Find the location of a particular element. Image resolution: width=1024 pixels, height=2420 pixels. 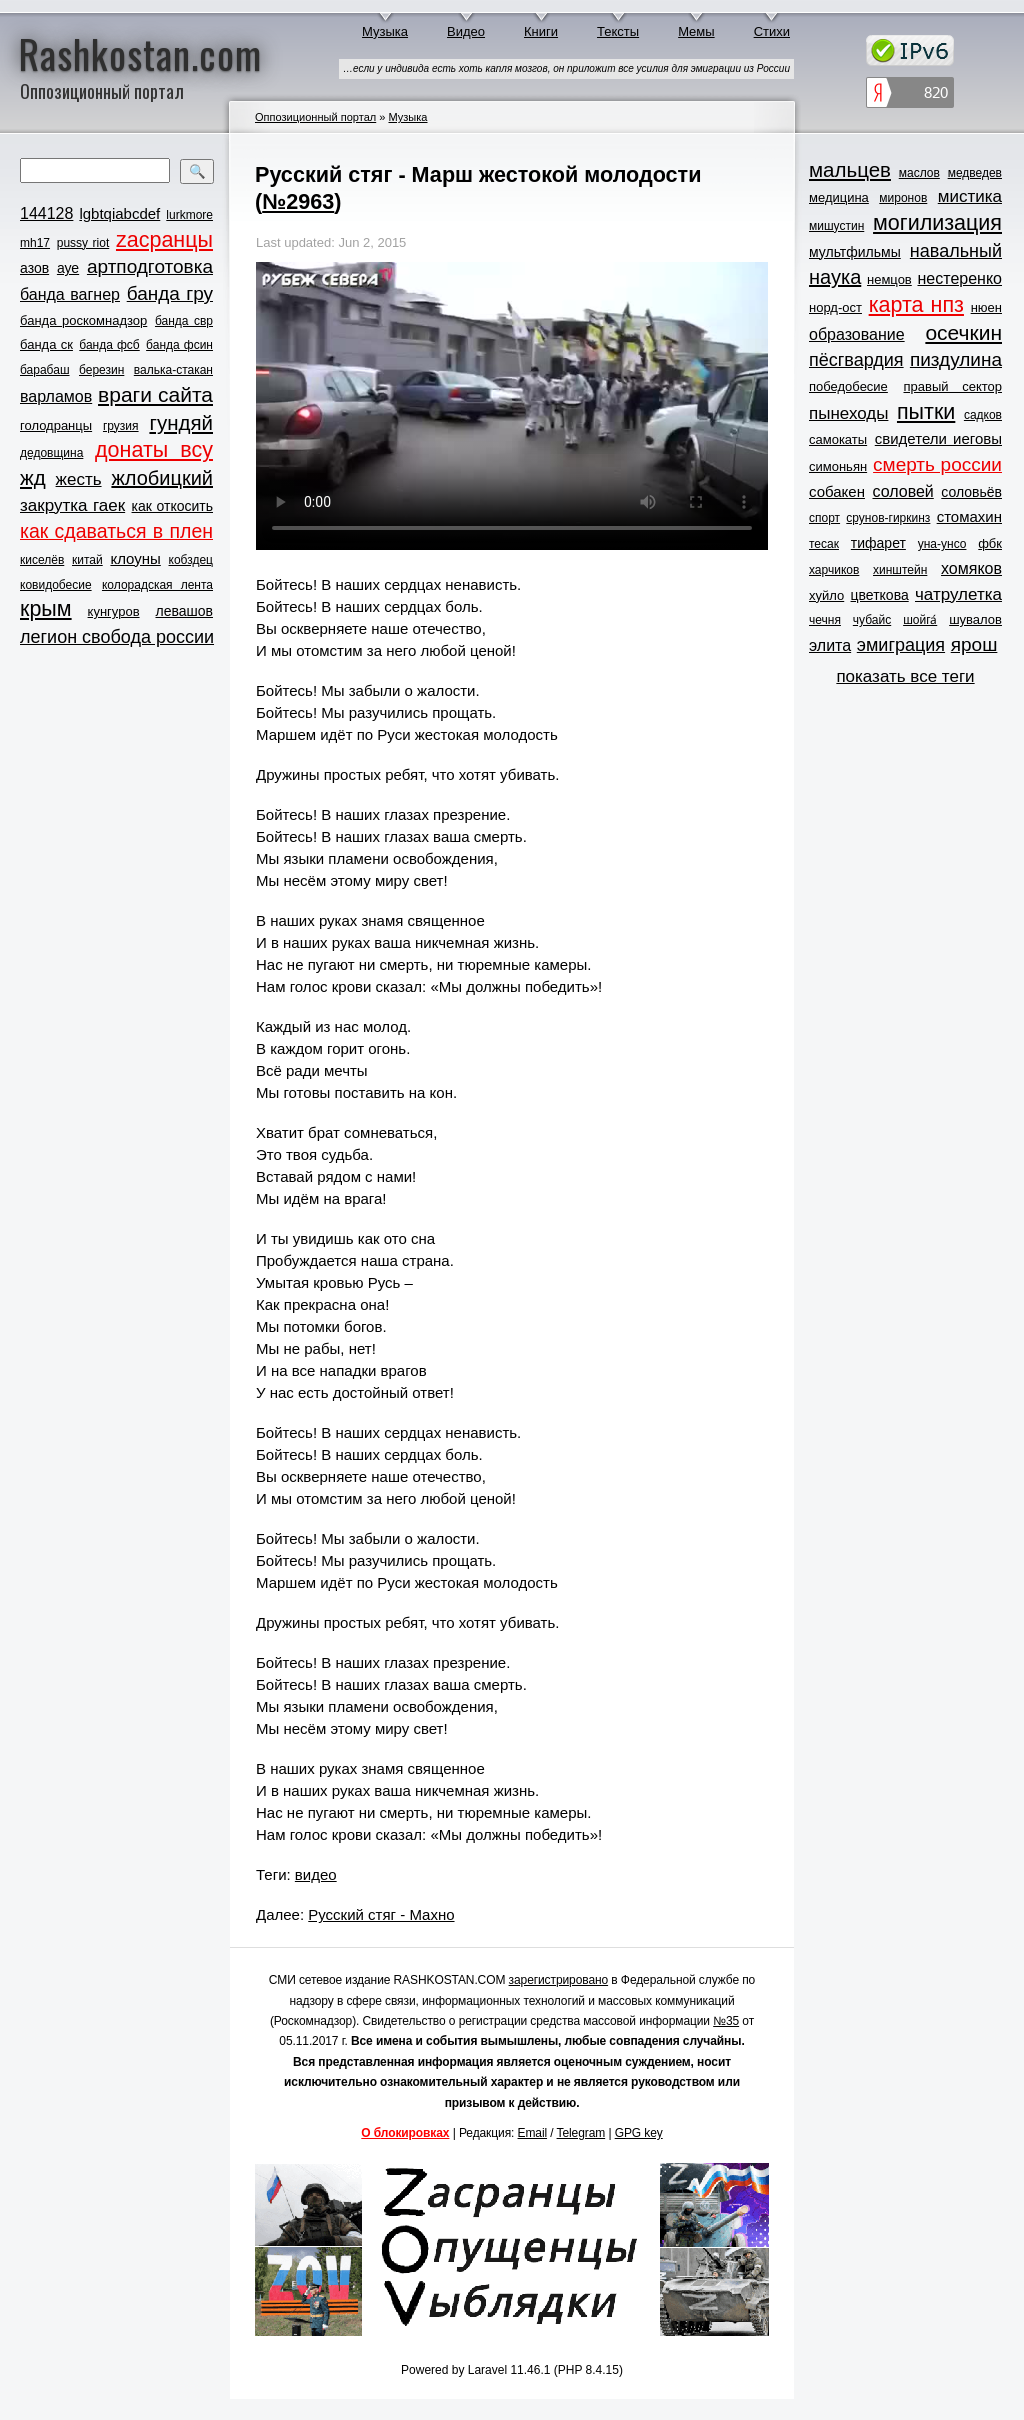

карта нпз is located at coordinates (916, 305).